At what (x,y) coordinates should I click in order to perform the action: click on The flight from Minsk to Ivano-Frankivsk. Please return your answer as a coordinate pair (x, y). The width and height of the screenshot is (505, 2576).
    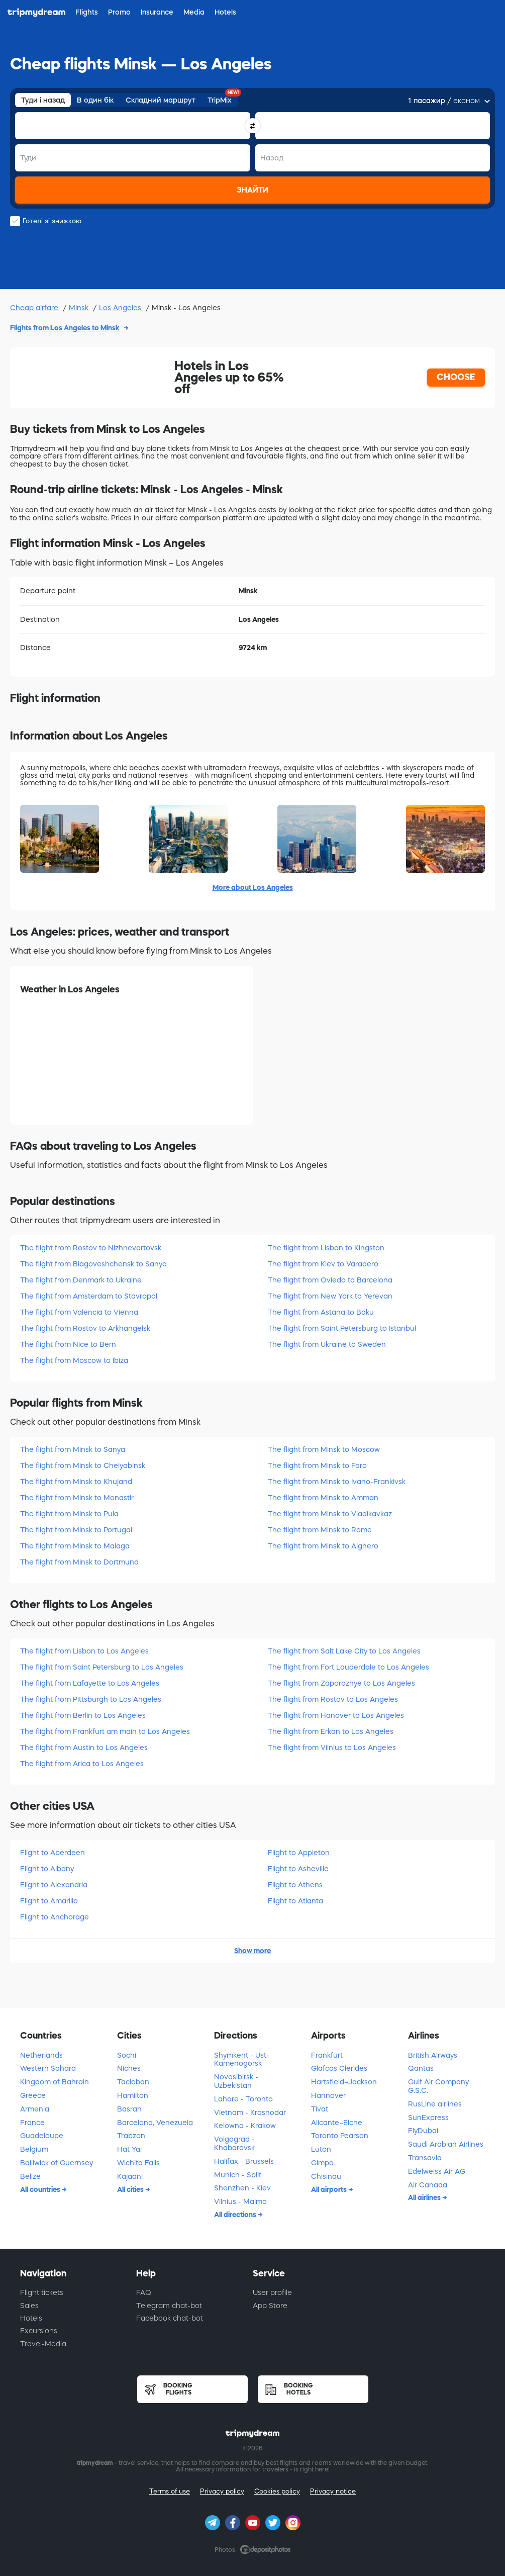
    Looking at the image, I should click on (337, 1481).